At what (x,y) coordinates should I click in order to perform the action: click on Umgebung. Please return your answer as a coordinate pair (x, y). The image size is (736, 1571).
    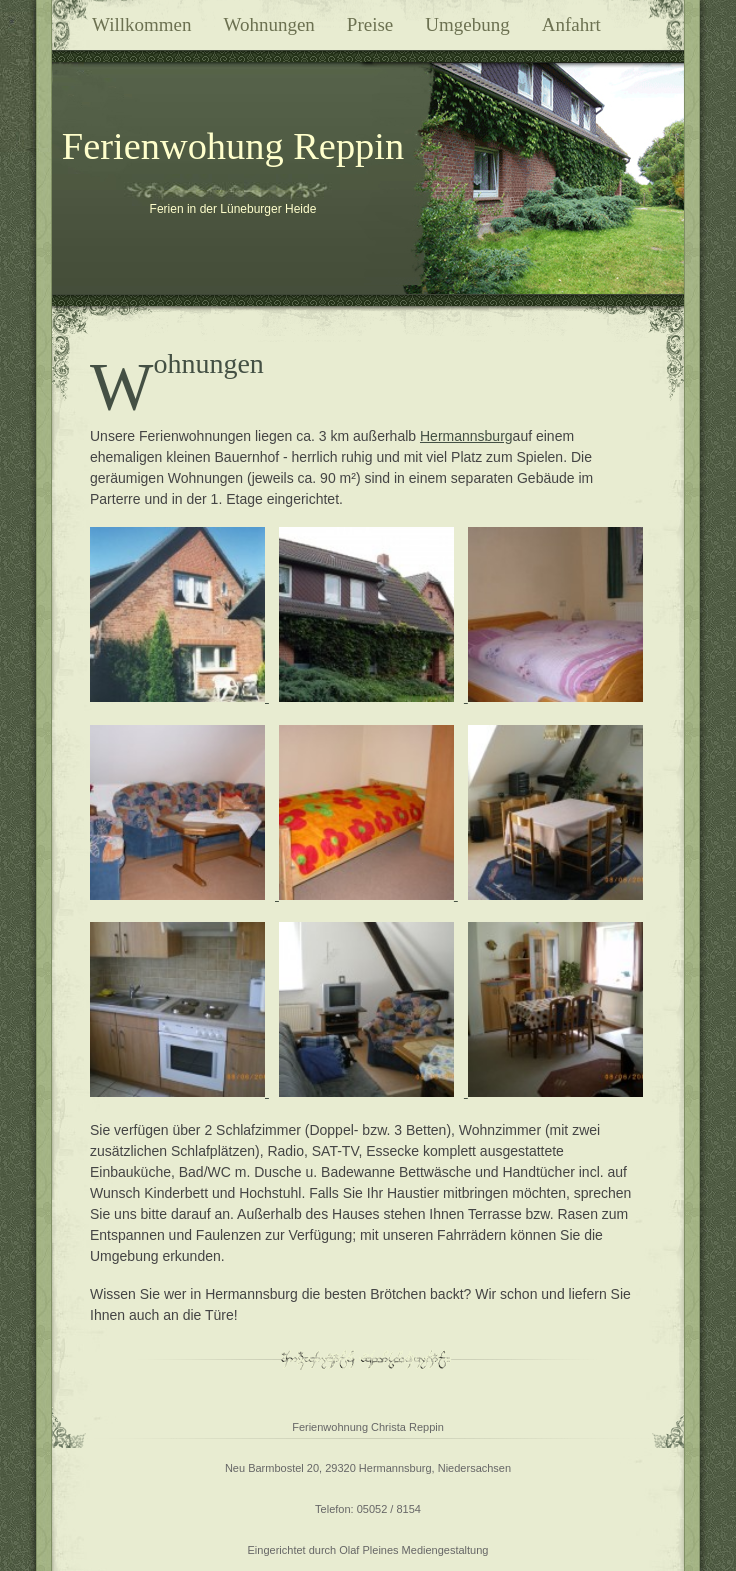
    Looking at the image, I should click on (467, 24).